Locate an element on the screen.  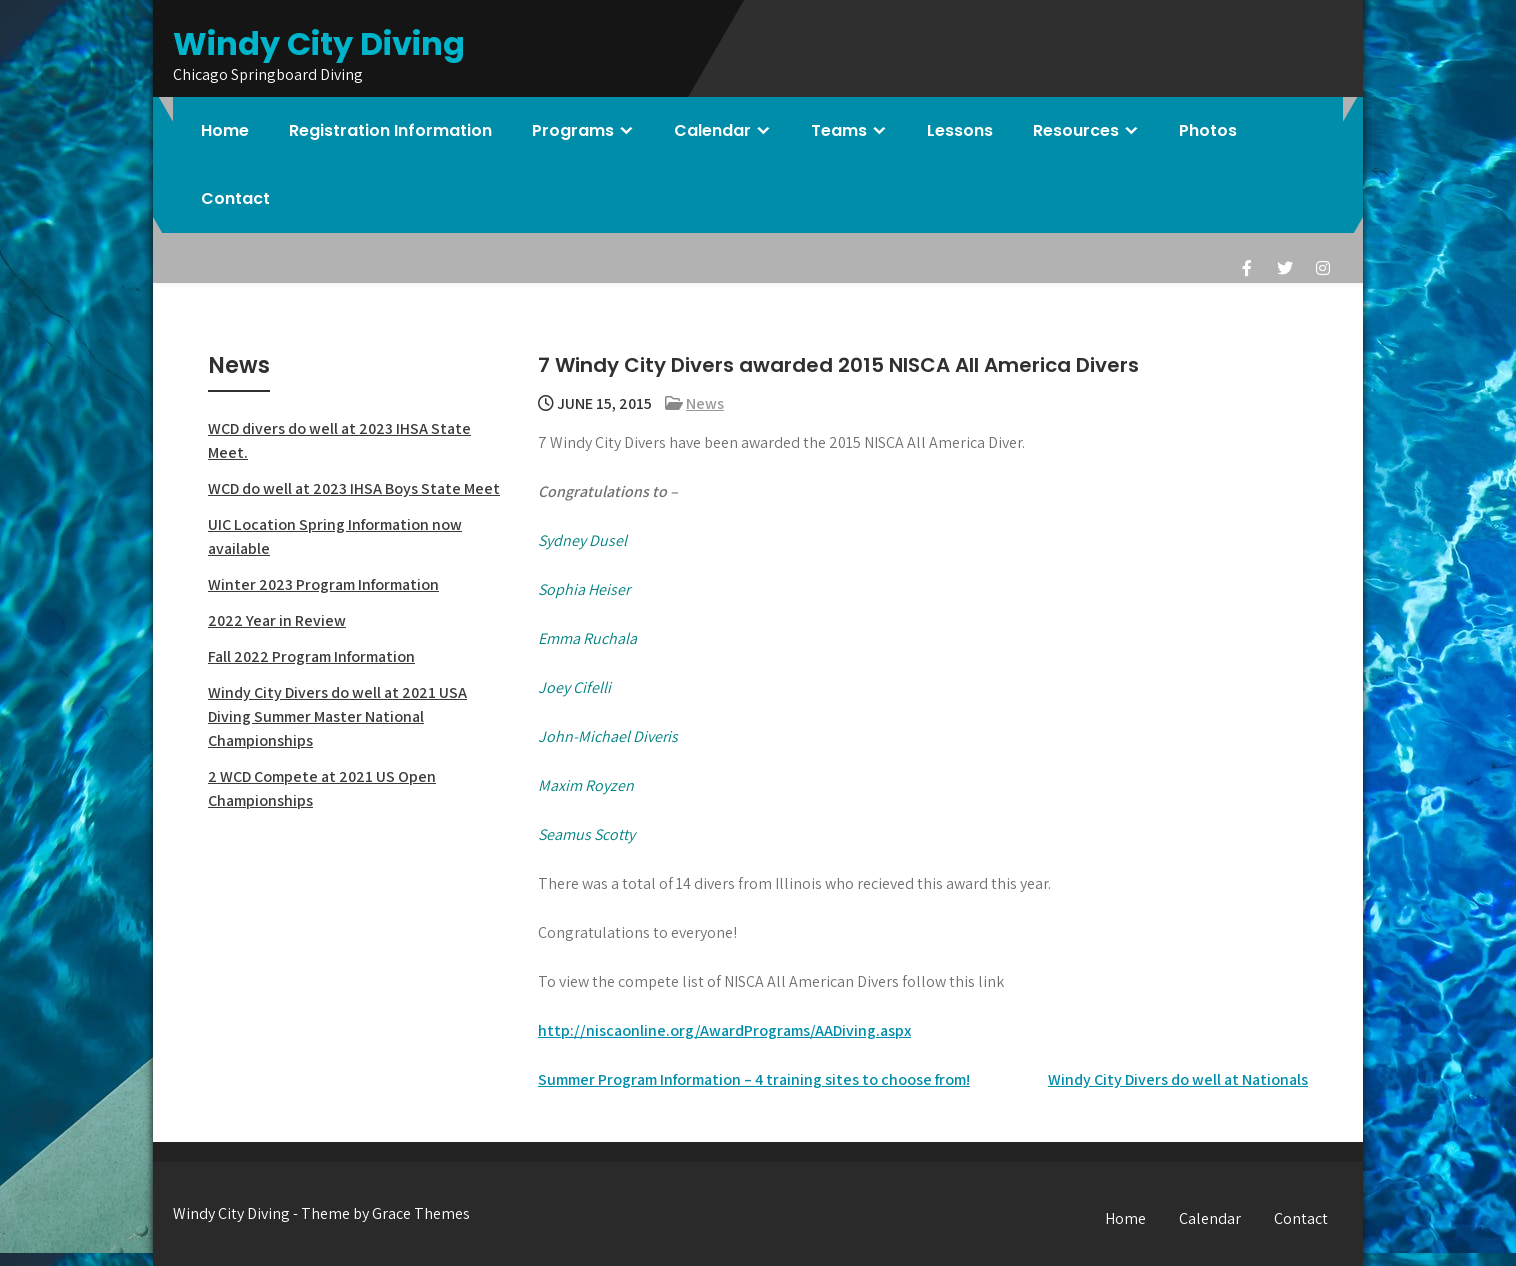
Contact is located at coordinates (235, 198).